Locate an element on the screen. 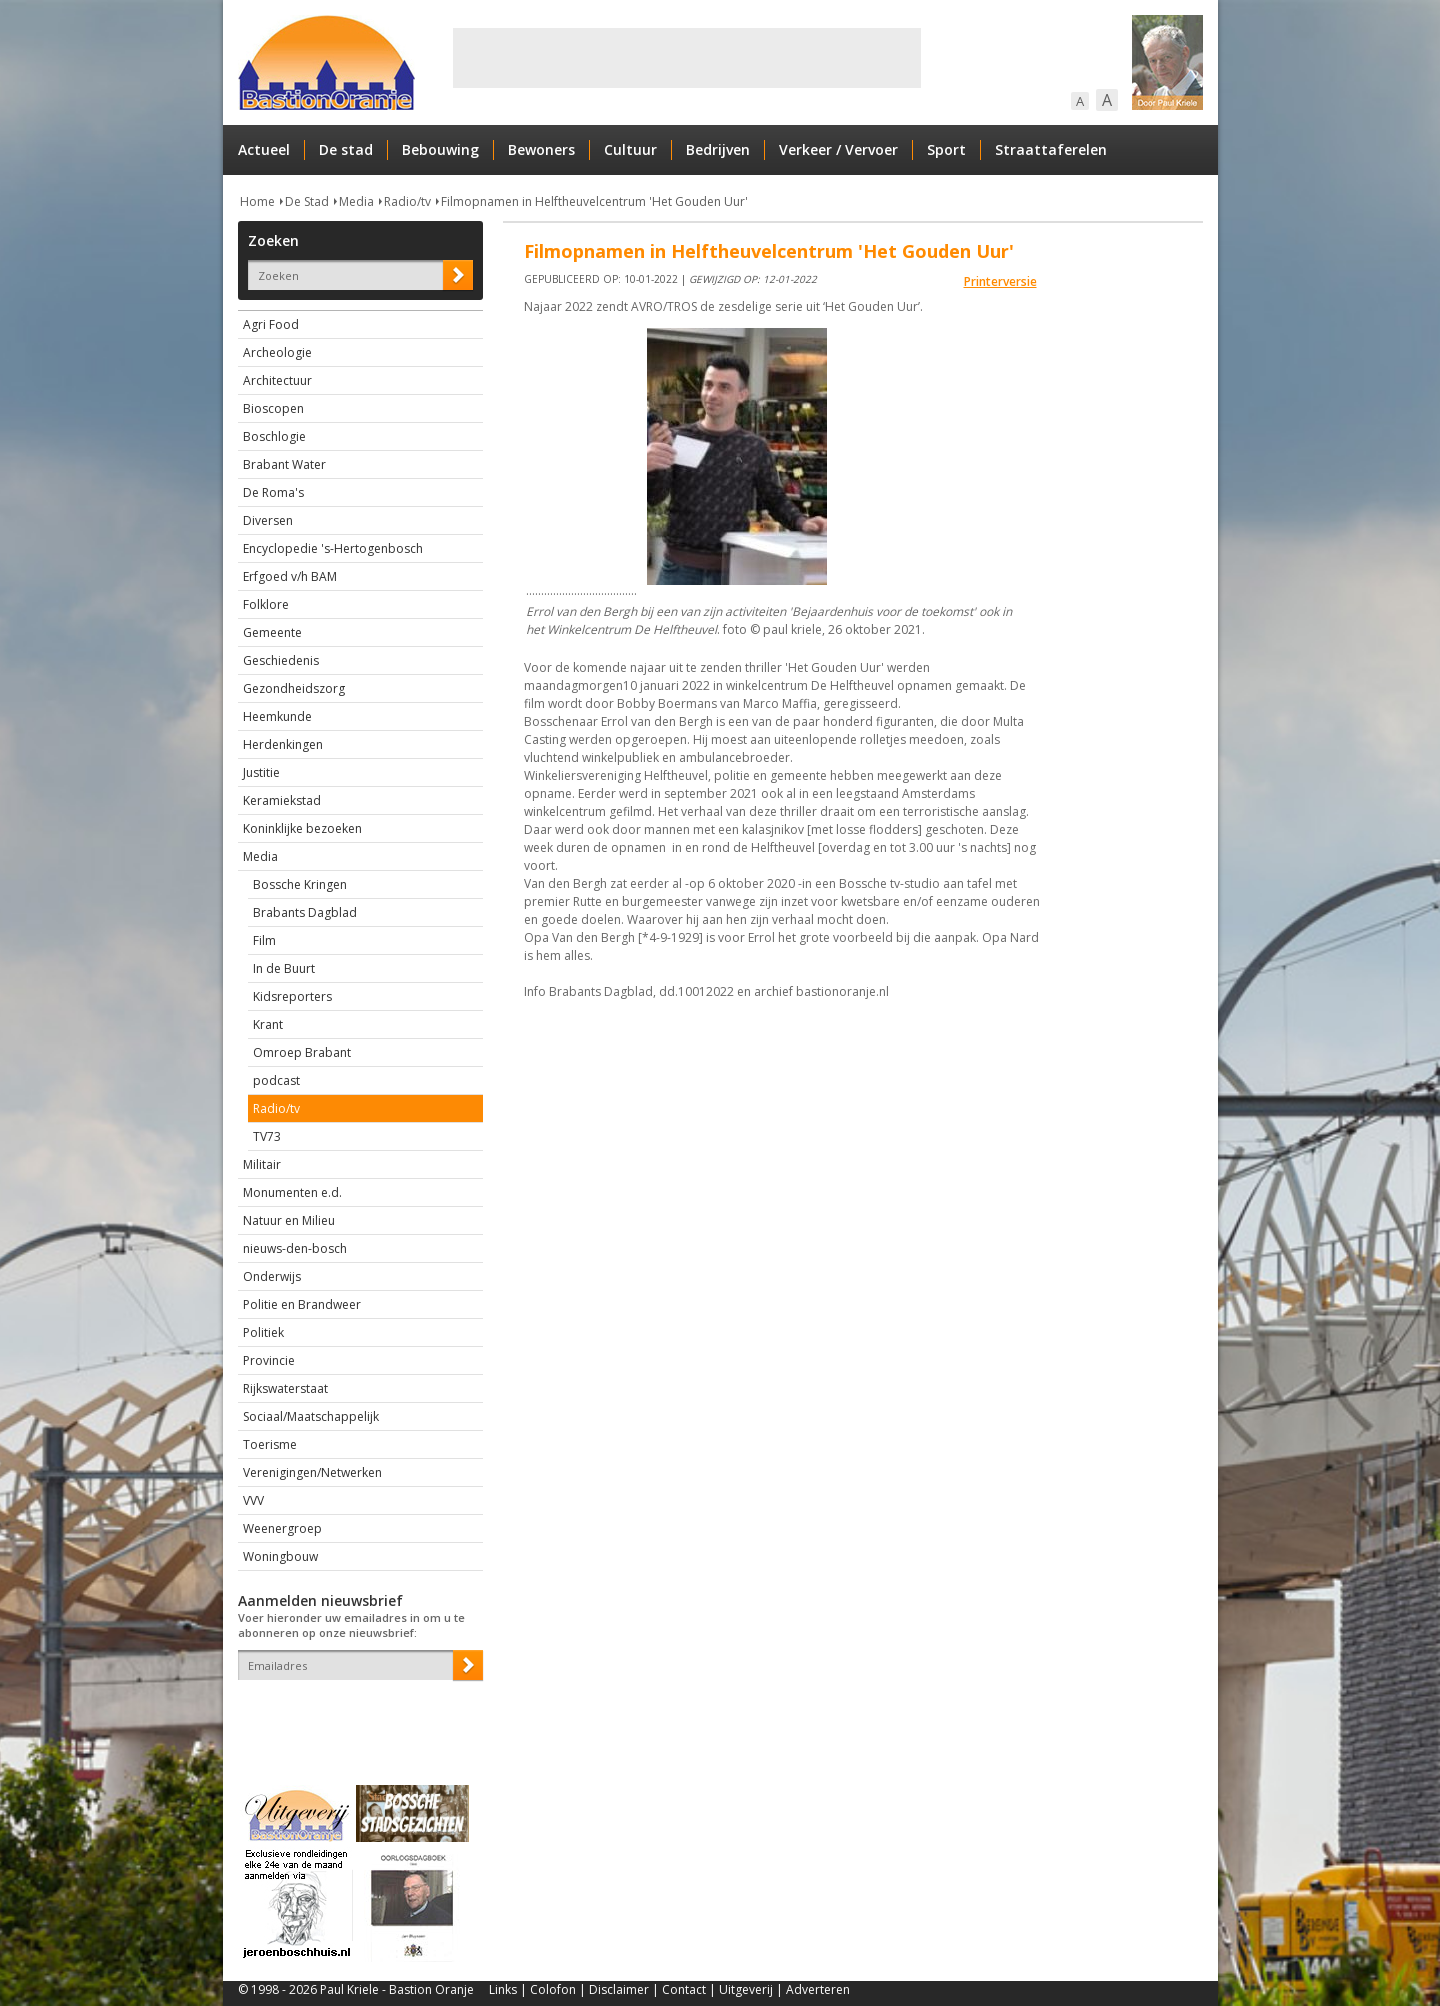 Image resolution: width=1440 pixels, height=2006 pixels. Militair is located at coordinates (262, 1164).